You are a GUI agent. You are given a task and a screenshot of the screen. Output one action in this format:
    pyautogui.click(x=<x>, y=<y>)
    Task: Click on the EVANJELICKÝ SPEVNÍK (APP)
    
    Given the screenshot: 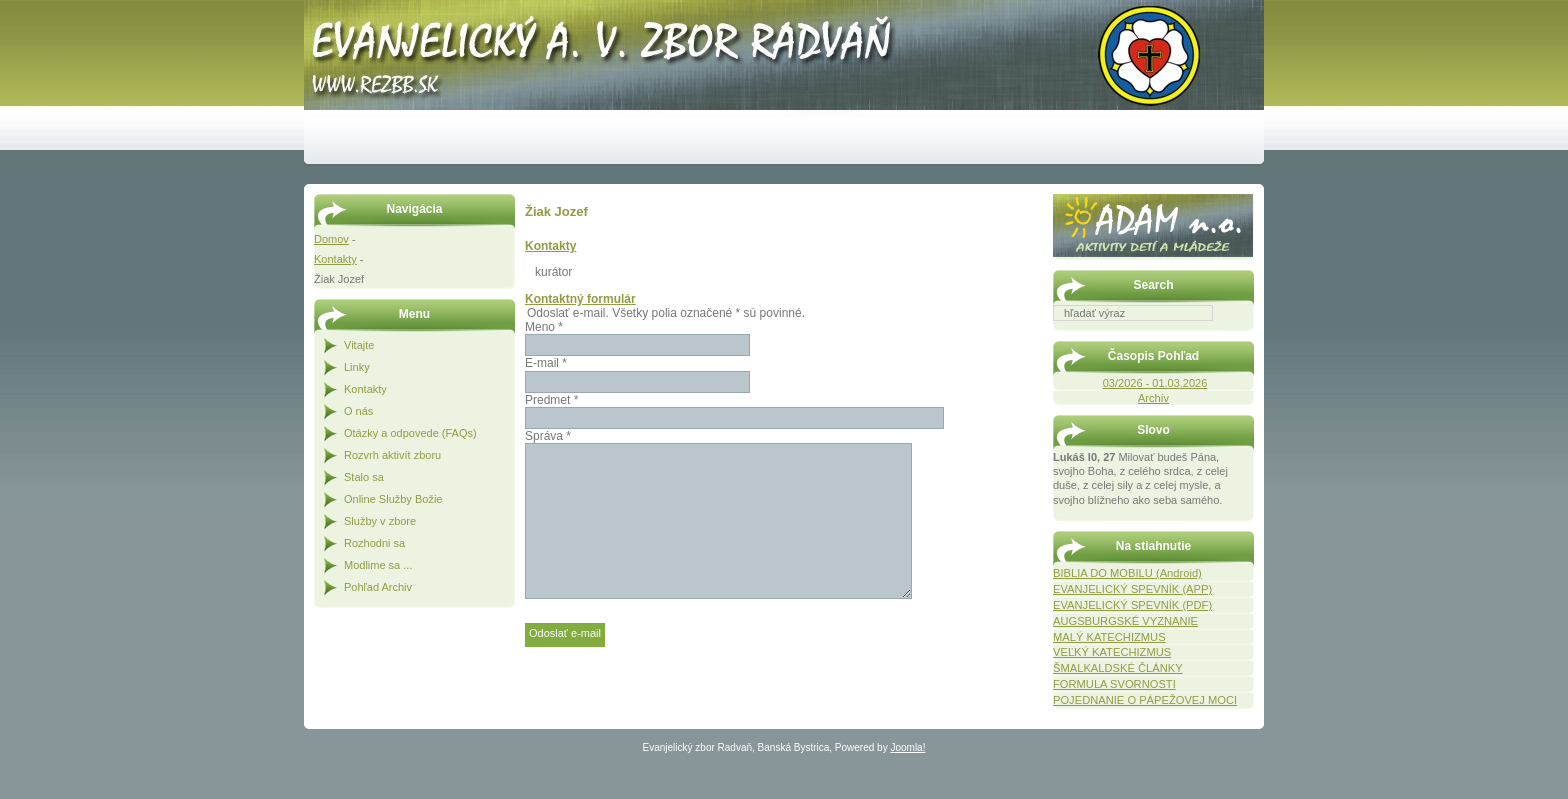 What is the action you would take?
    pyautogui.click(x=1132, y=589)
    